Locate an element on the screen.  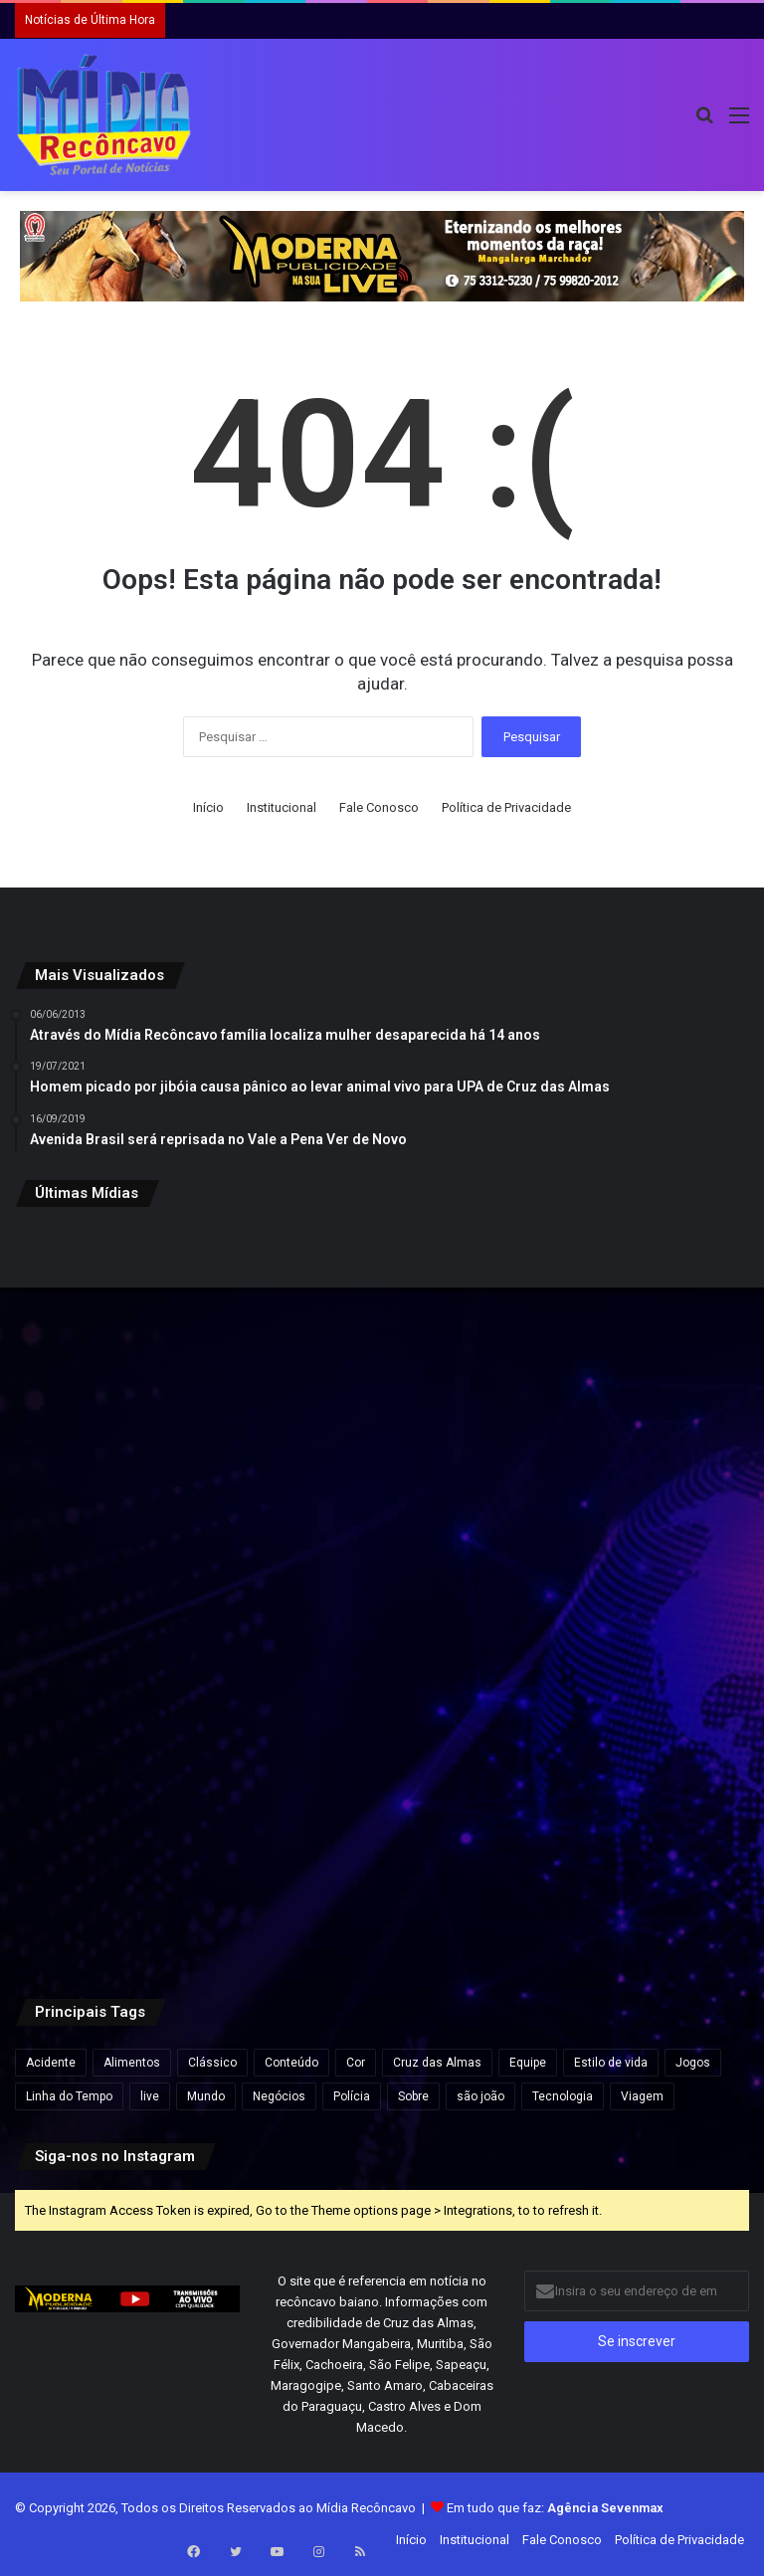
Estilo de vida [Estilo de vida (6 itens)] is located at coordinates (611, 2063).